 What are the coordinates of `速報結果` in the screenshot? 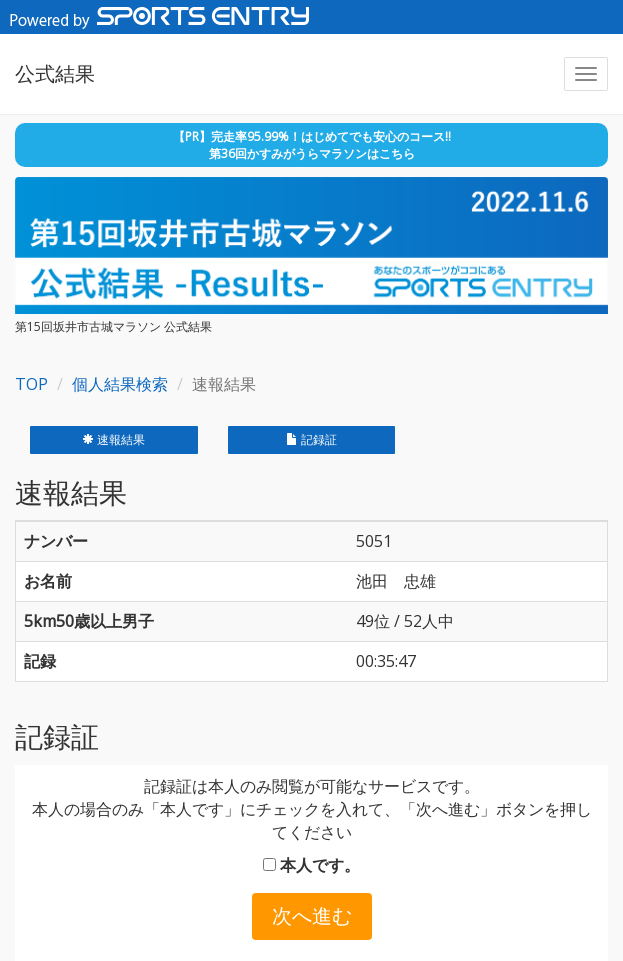 It's located at (113, 439).